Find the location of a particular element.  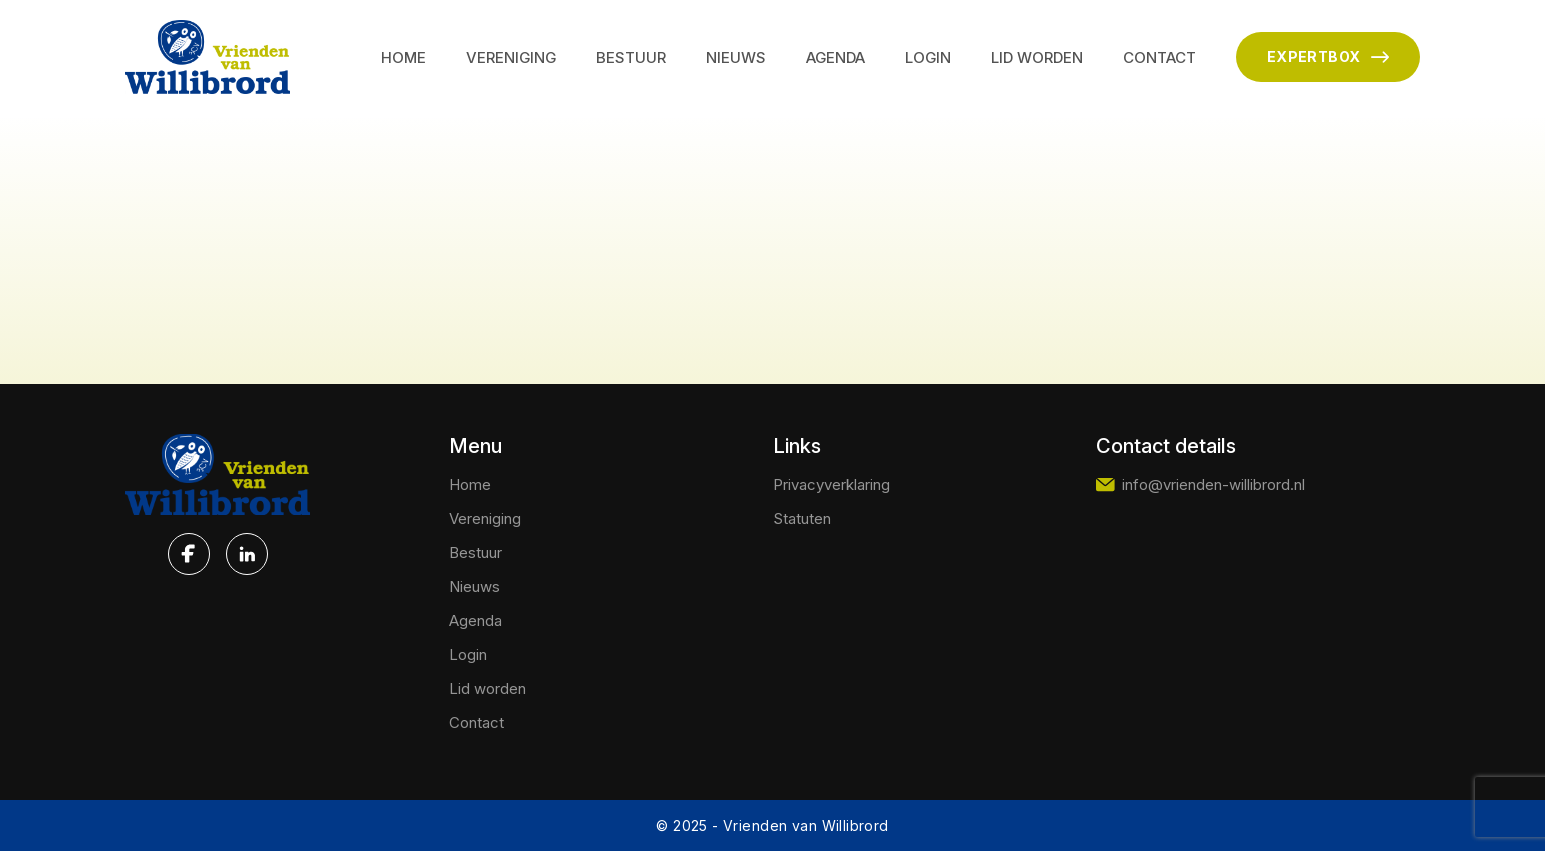

Lid worden is located at coordinates (1037, 57).